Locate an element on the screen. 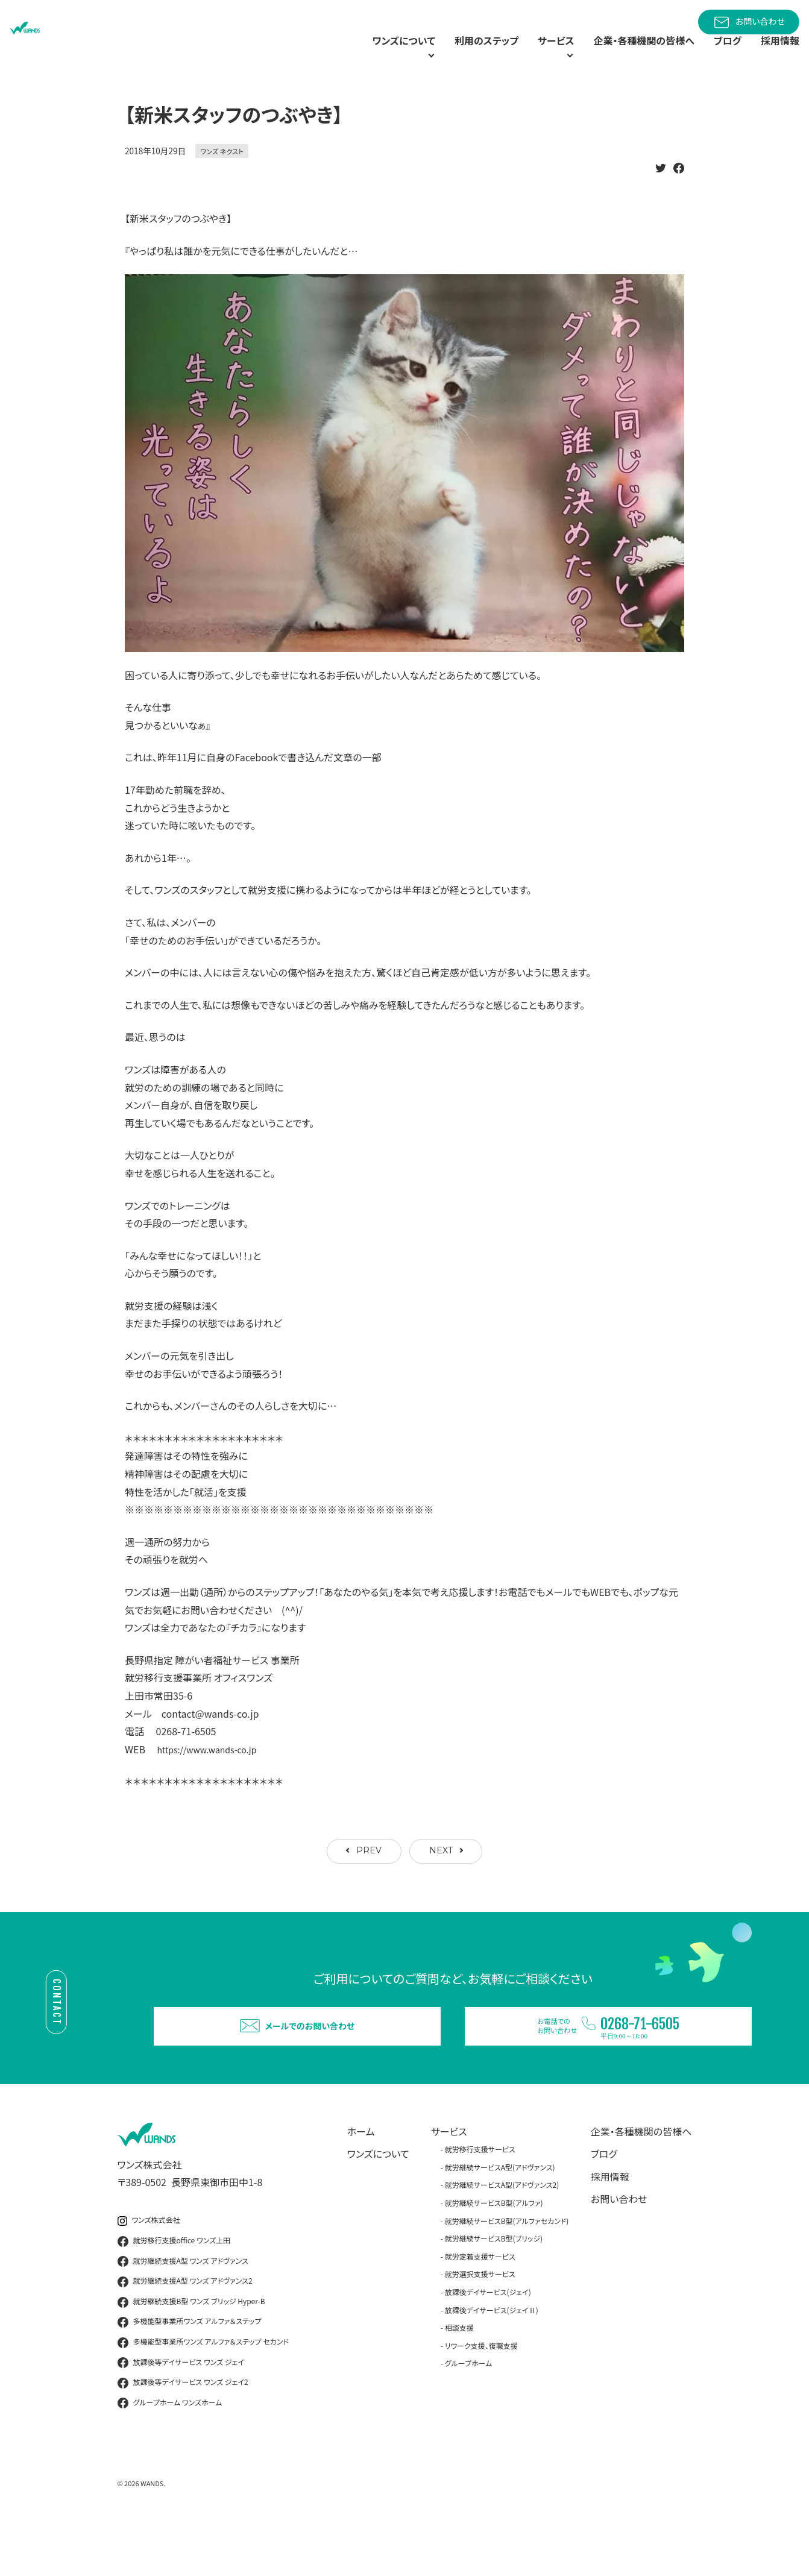 The image size is (809, 2576). 放課後デイサービス(ジェイⅡ) is located at coordinates (491, 2359).